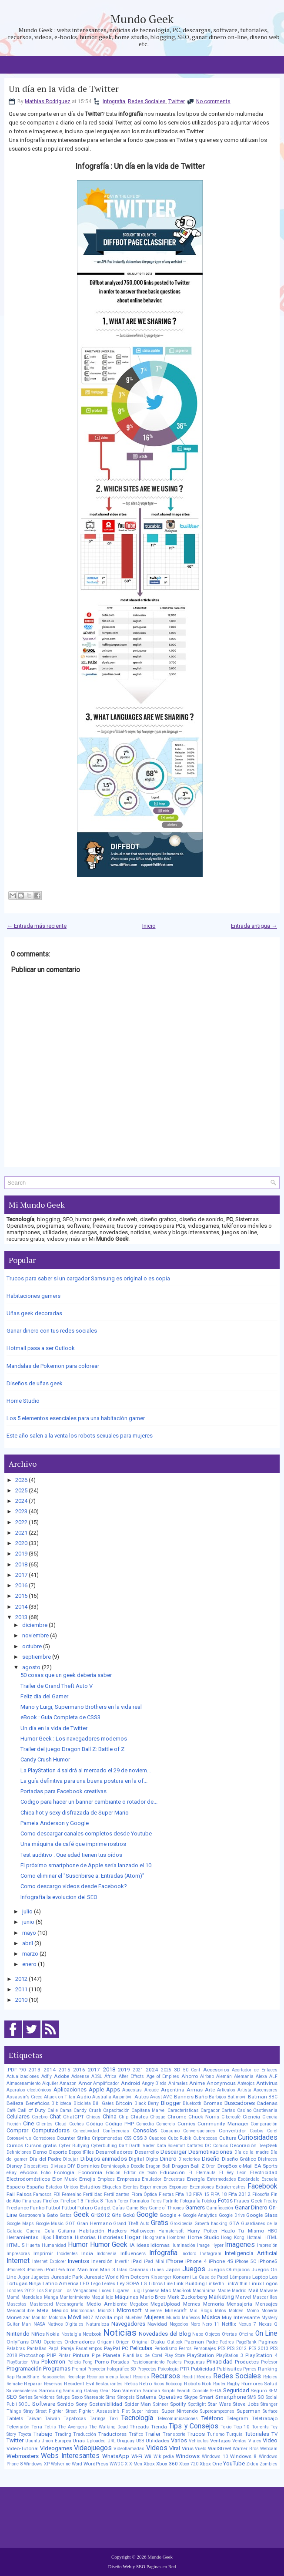 This screenshot has width=284, height=2576. I want to click on 2021, so click(21, 1532).